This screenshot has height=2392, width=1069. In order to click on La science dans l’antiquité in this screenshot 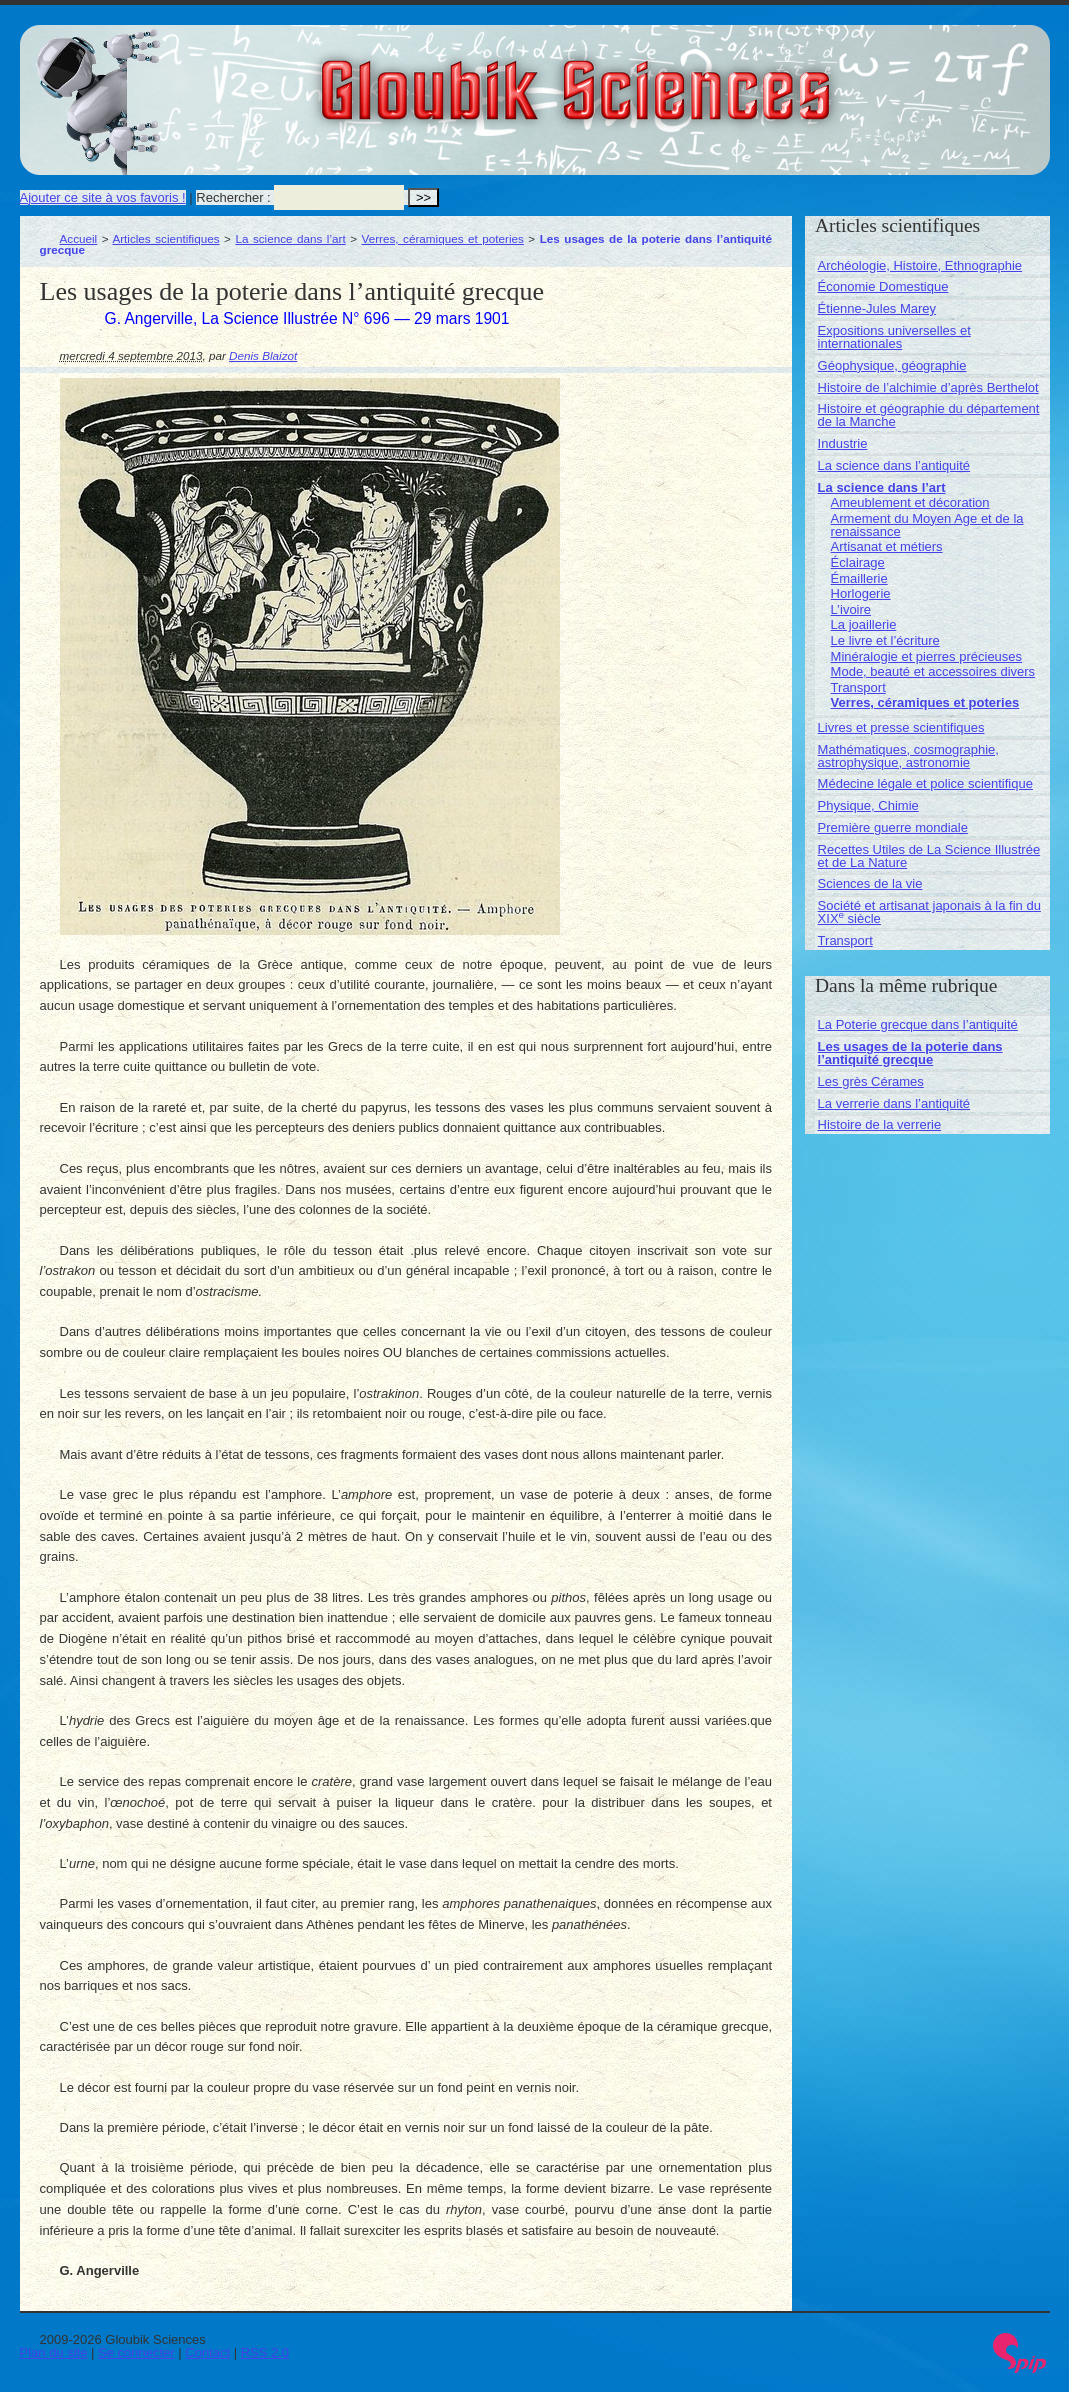, I will do `click(894, 465)`.